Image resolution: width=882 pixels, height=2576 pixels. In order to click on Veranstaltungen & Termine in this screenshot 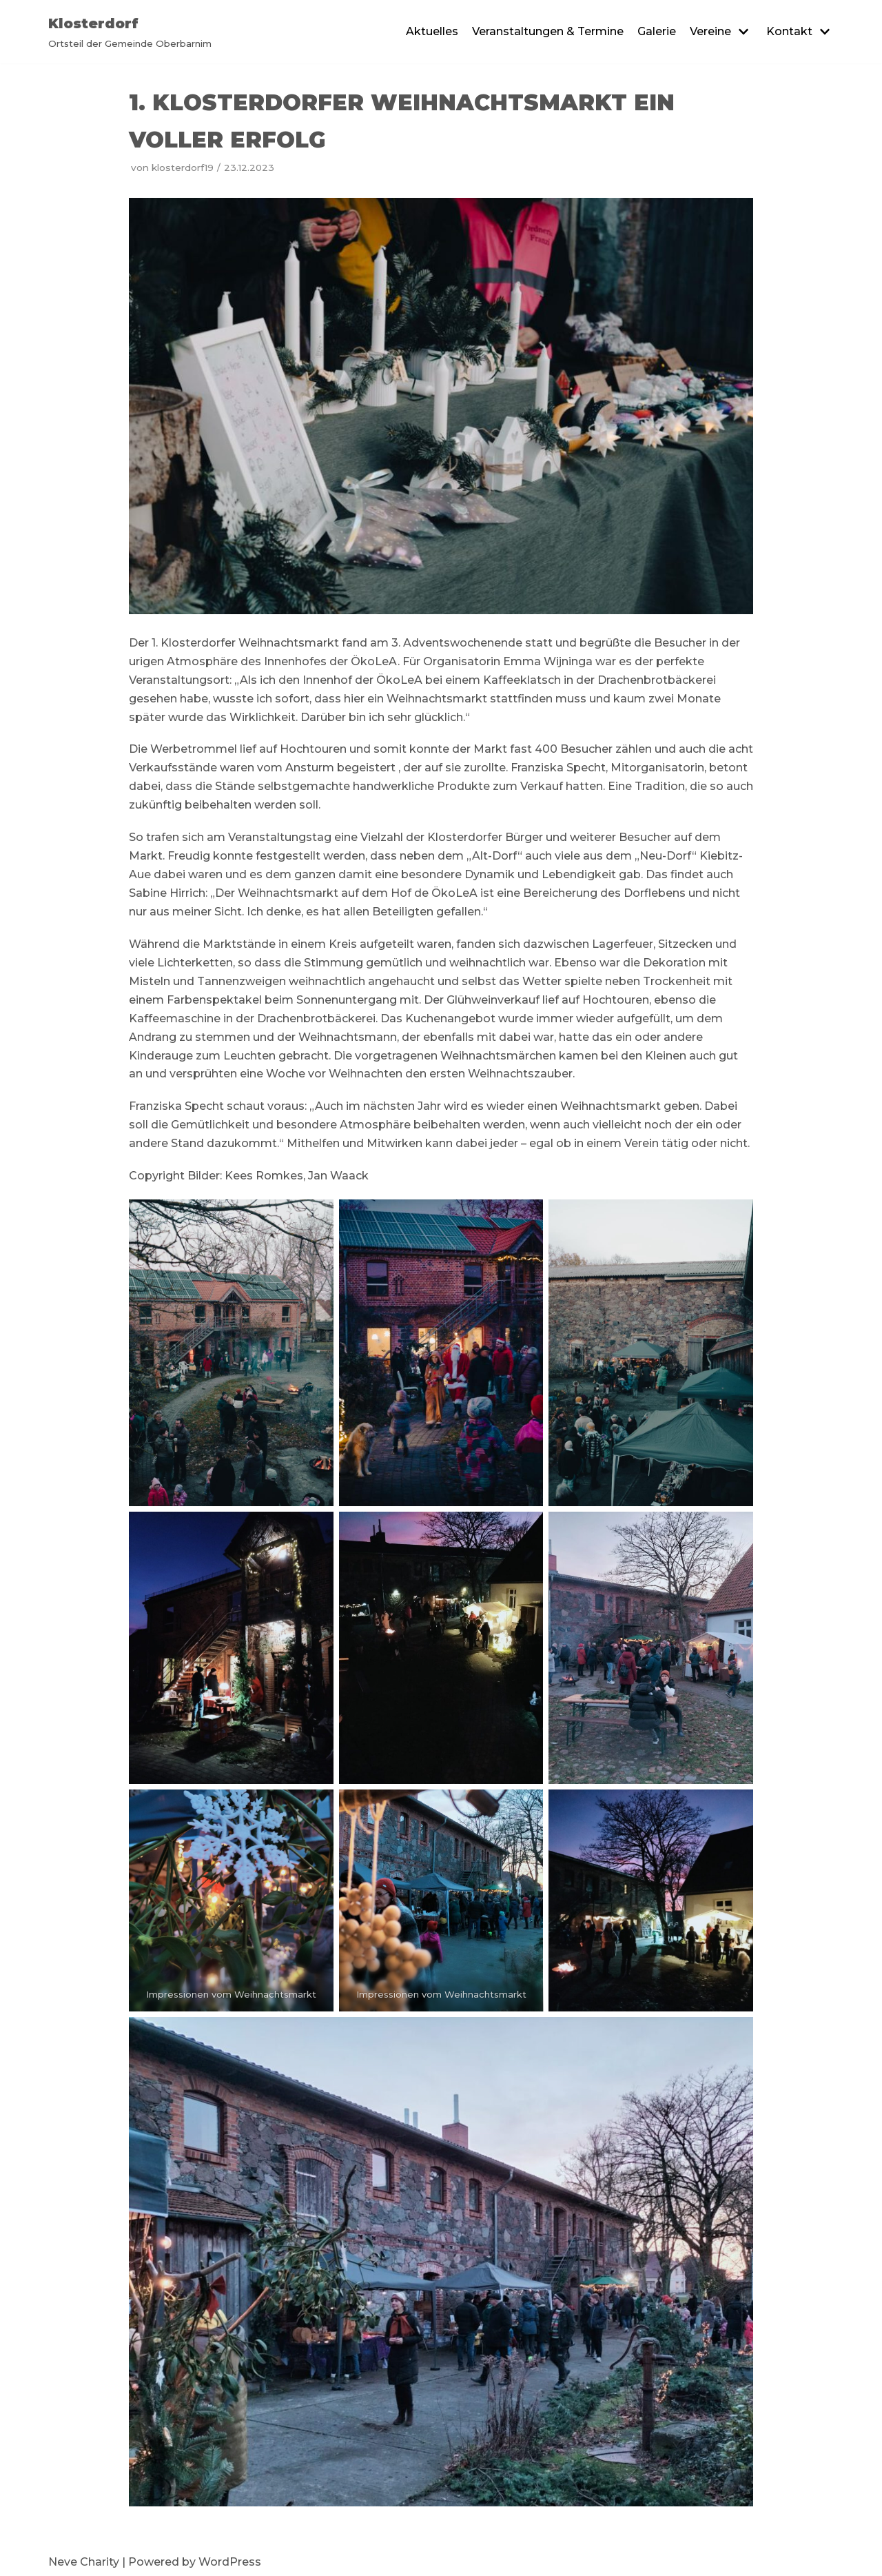, I will do `click(548, 31)`.